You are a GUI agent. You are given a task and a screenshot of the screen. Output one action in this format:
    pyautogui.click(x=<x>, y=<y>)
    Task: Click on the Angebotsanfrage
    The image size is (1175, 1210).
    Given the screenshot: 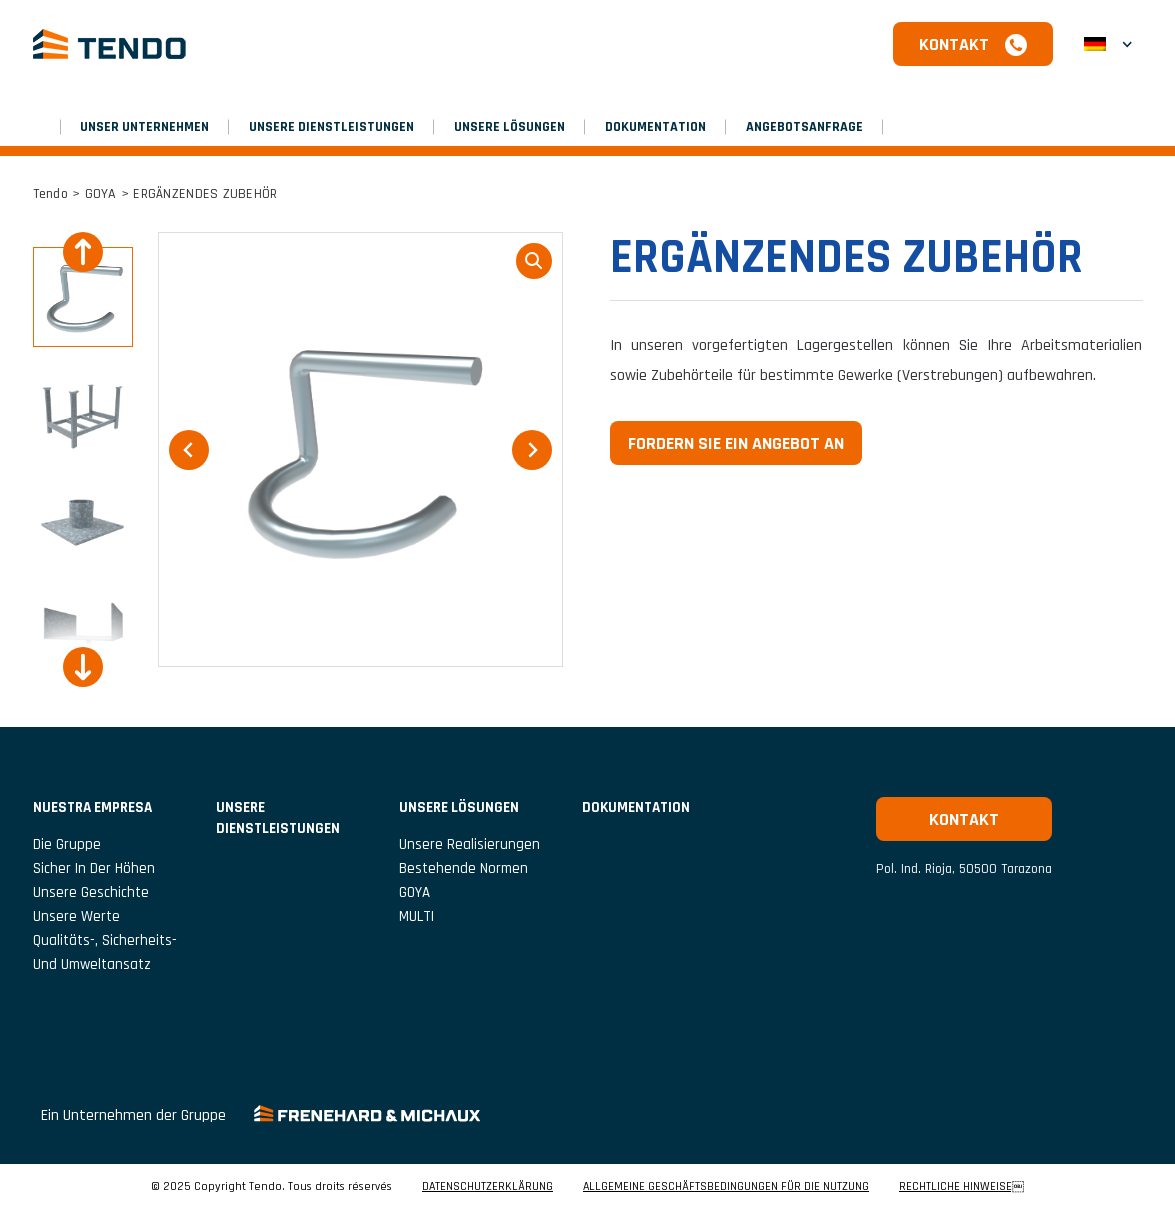 What is the action you would take?
    pyautogui.click(x=804, y=127)
    